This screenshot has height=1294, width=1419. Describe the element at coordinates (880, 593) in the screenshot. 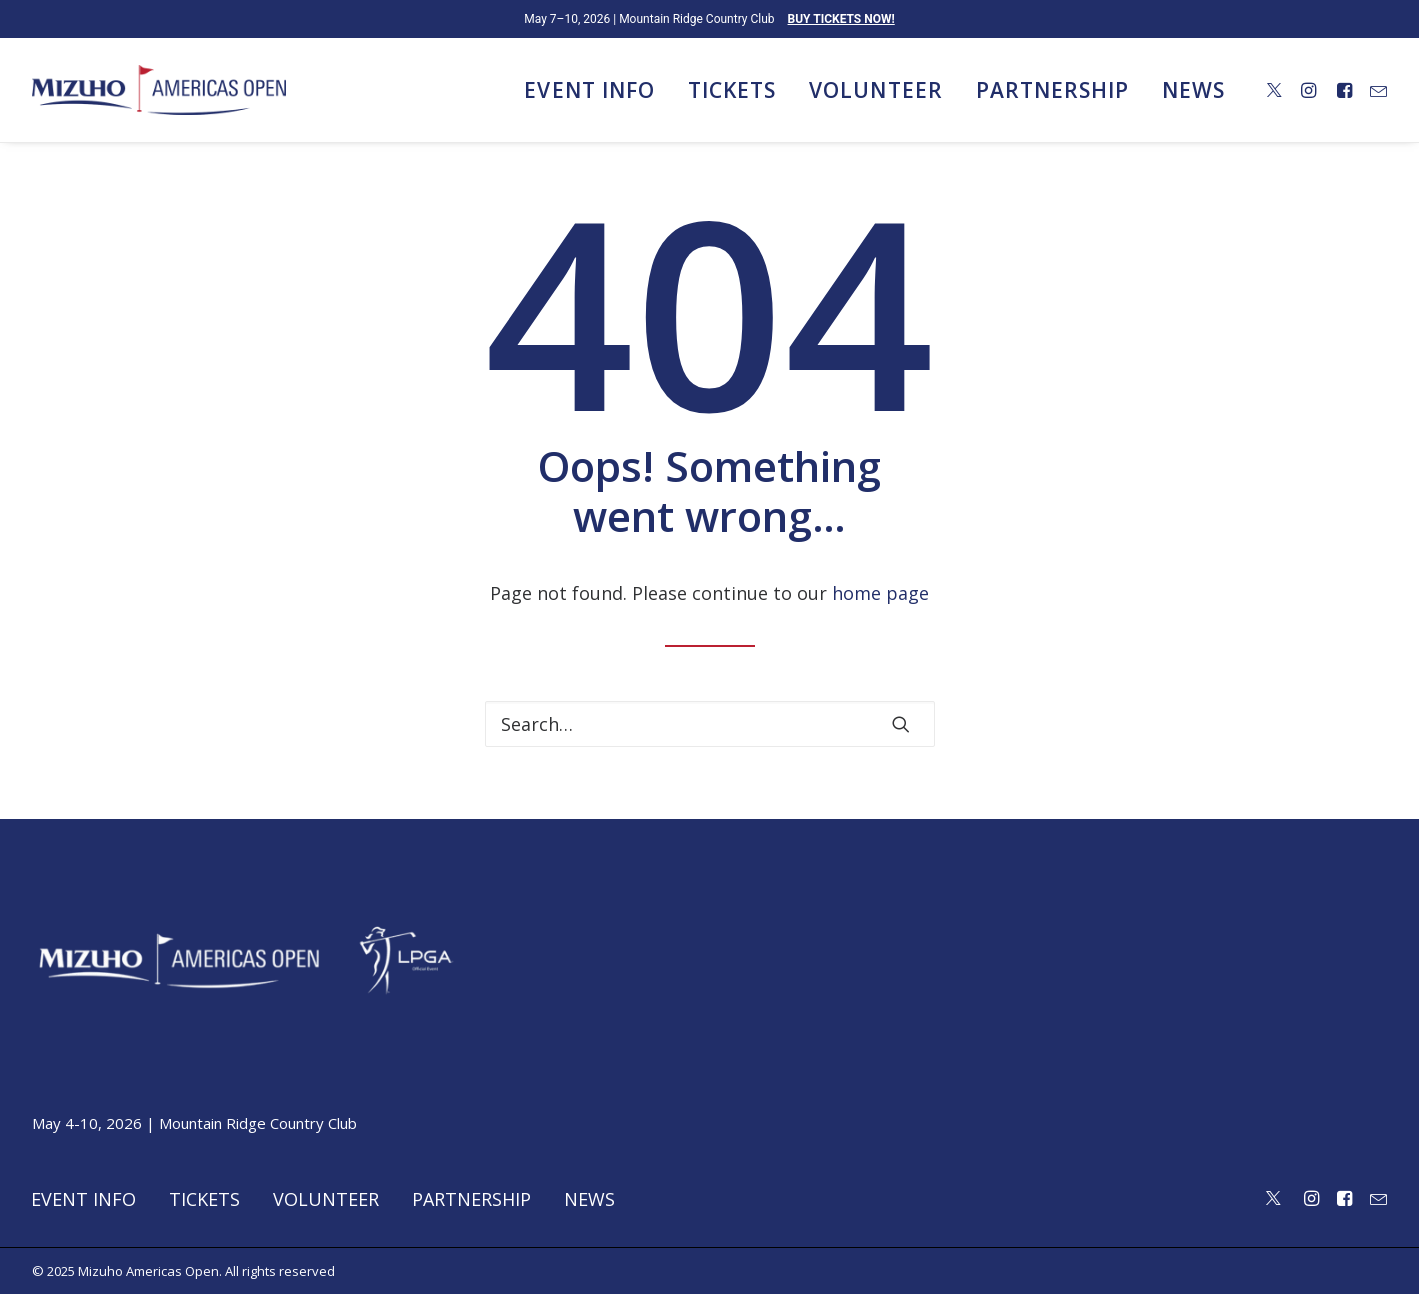

I see `home page` at that location.